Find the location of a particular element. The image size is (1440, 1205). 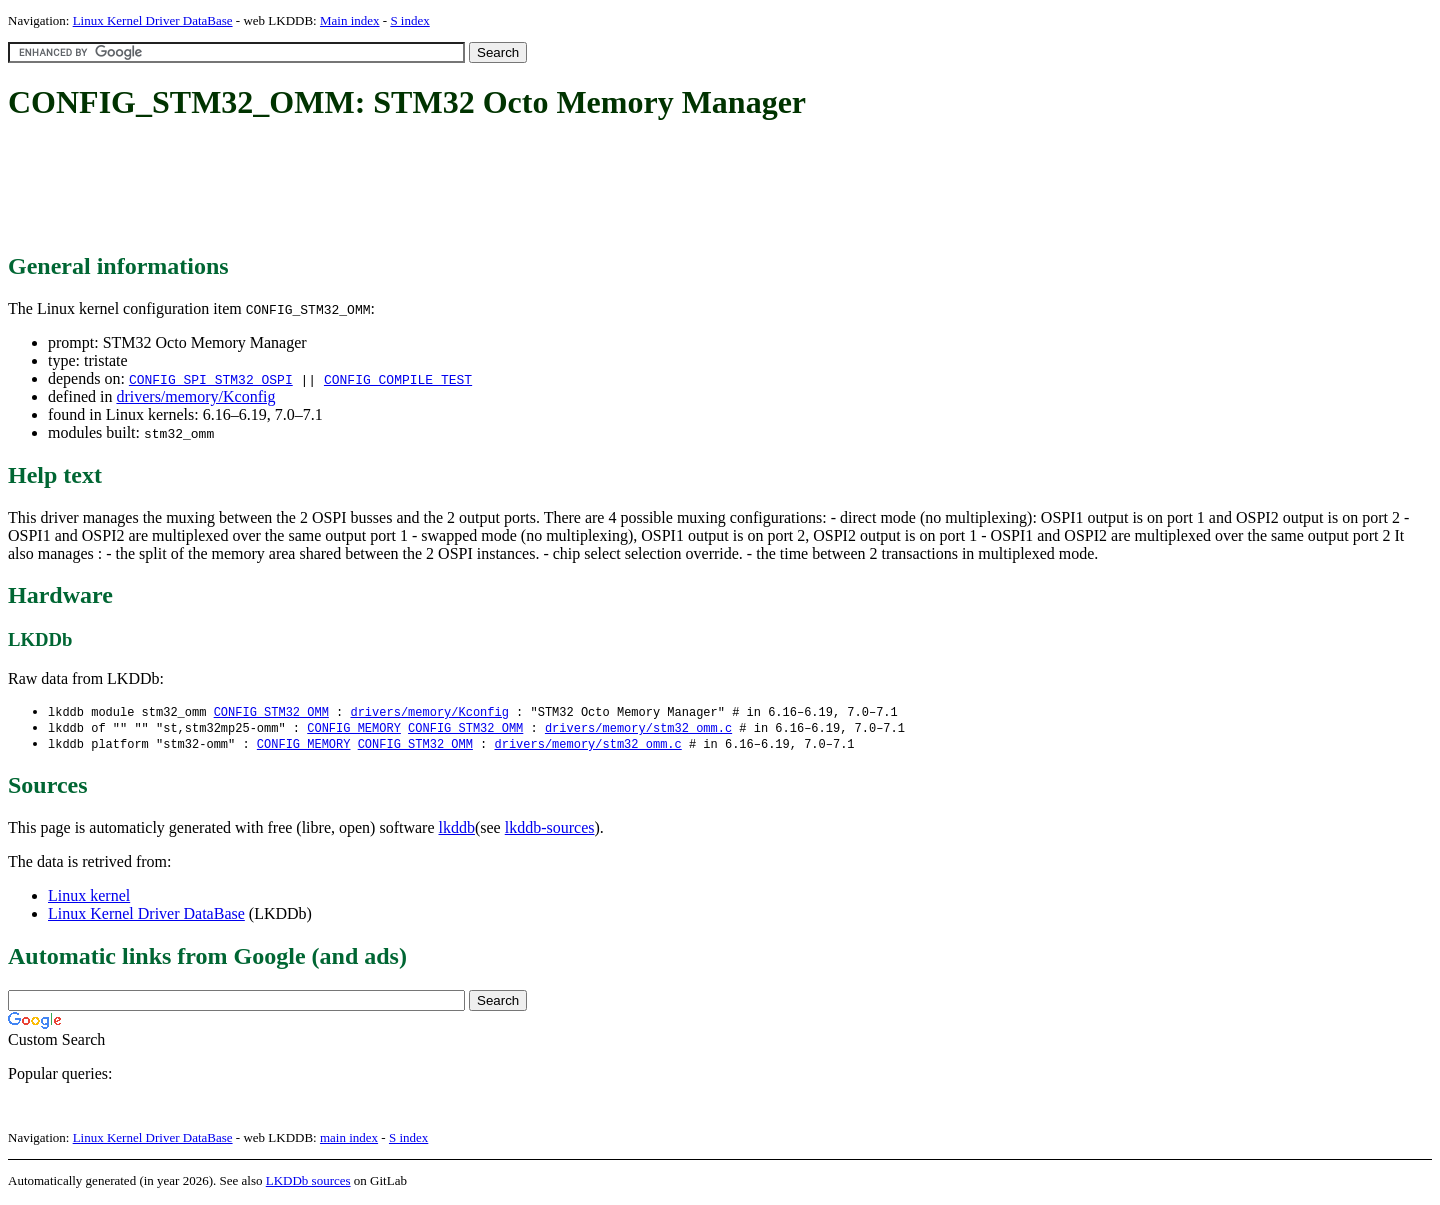

lkddb is located at coordinates (457, 830).